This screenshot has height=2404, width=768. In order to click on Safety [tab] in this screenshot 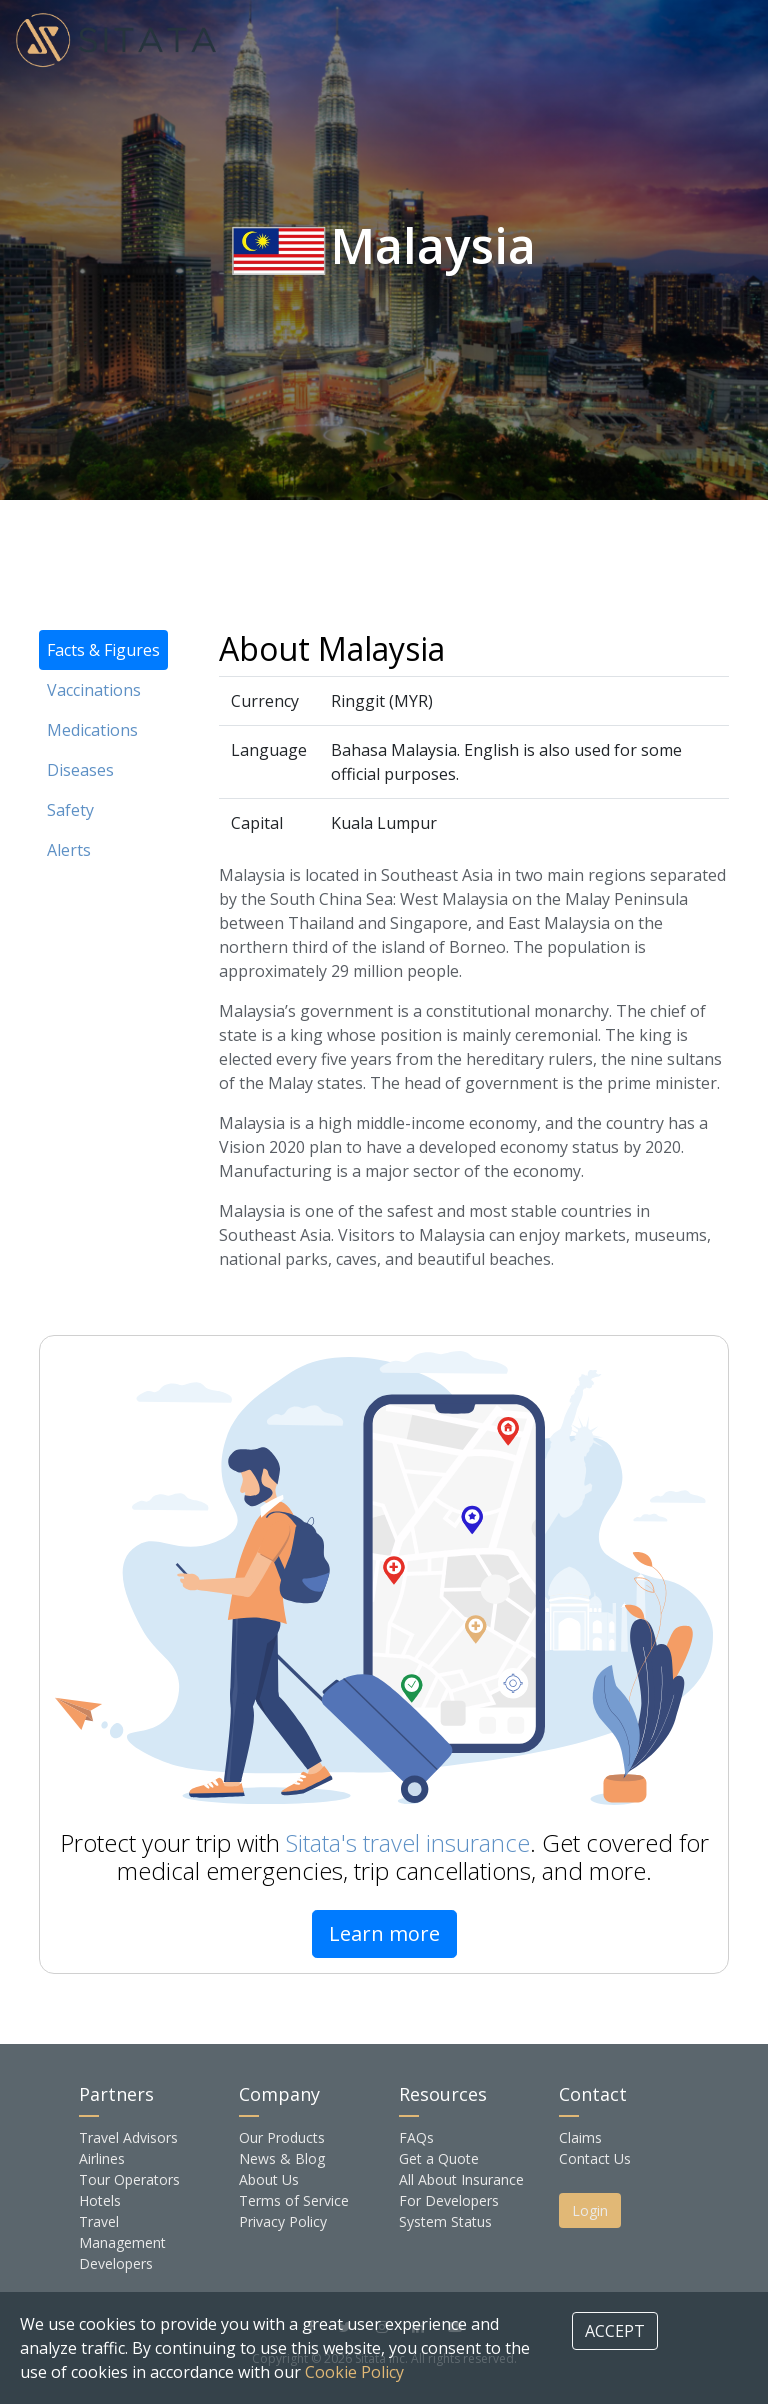, I will do `click(70, 810)`.